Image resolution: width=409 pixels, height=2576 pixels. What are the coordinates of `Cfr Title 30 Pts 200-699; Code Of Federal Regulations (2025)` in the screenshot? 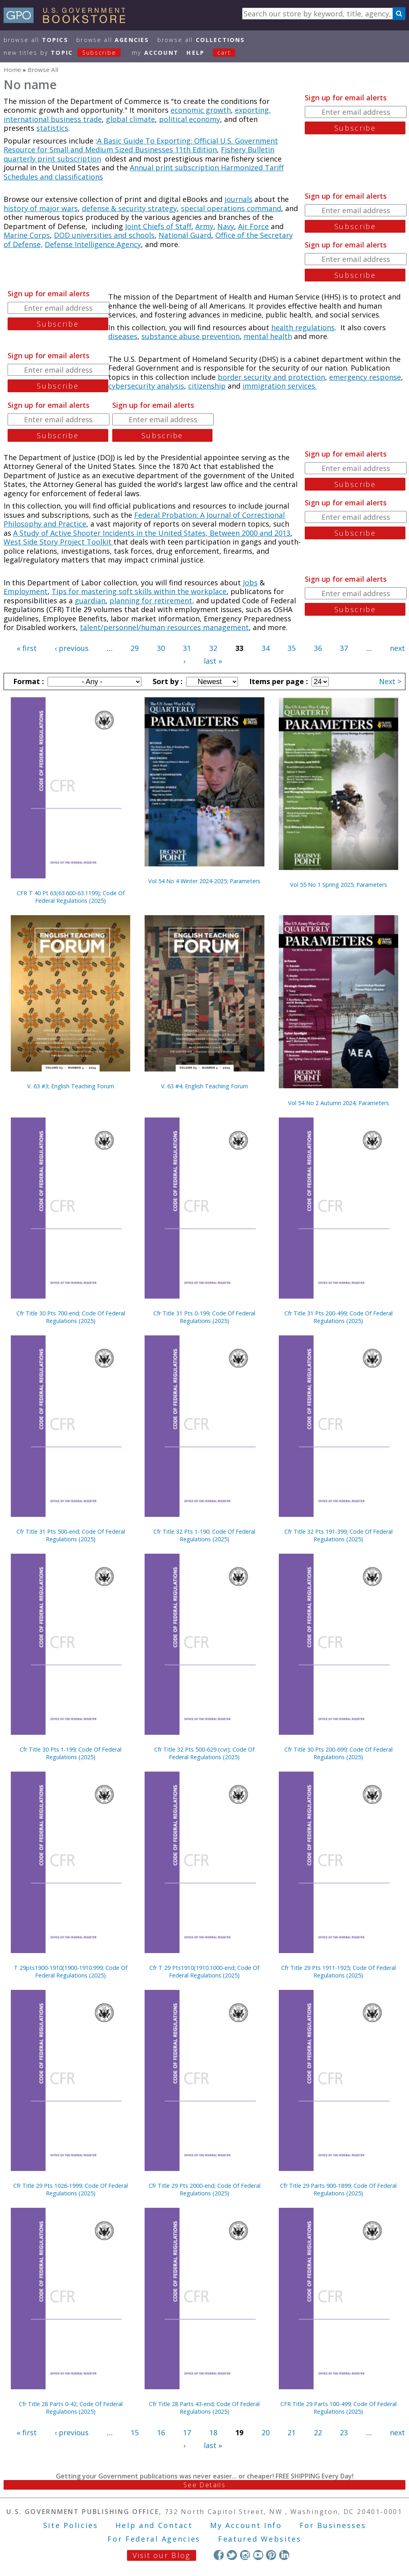 It's located at (338, 1753).